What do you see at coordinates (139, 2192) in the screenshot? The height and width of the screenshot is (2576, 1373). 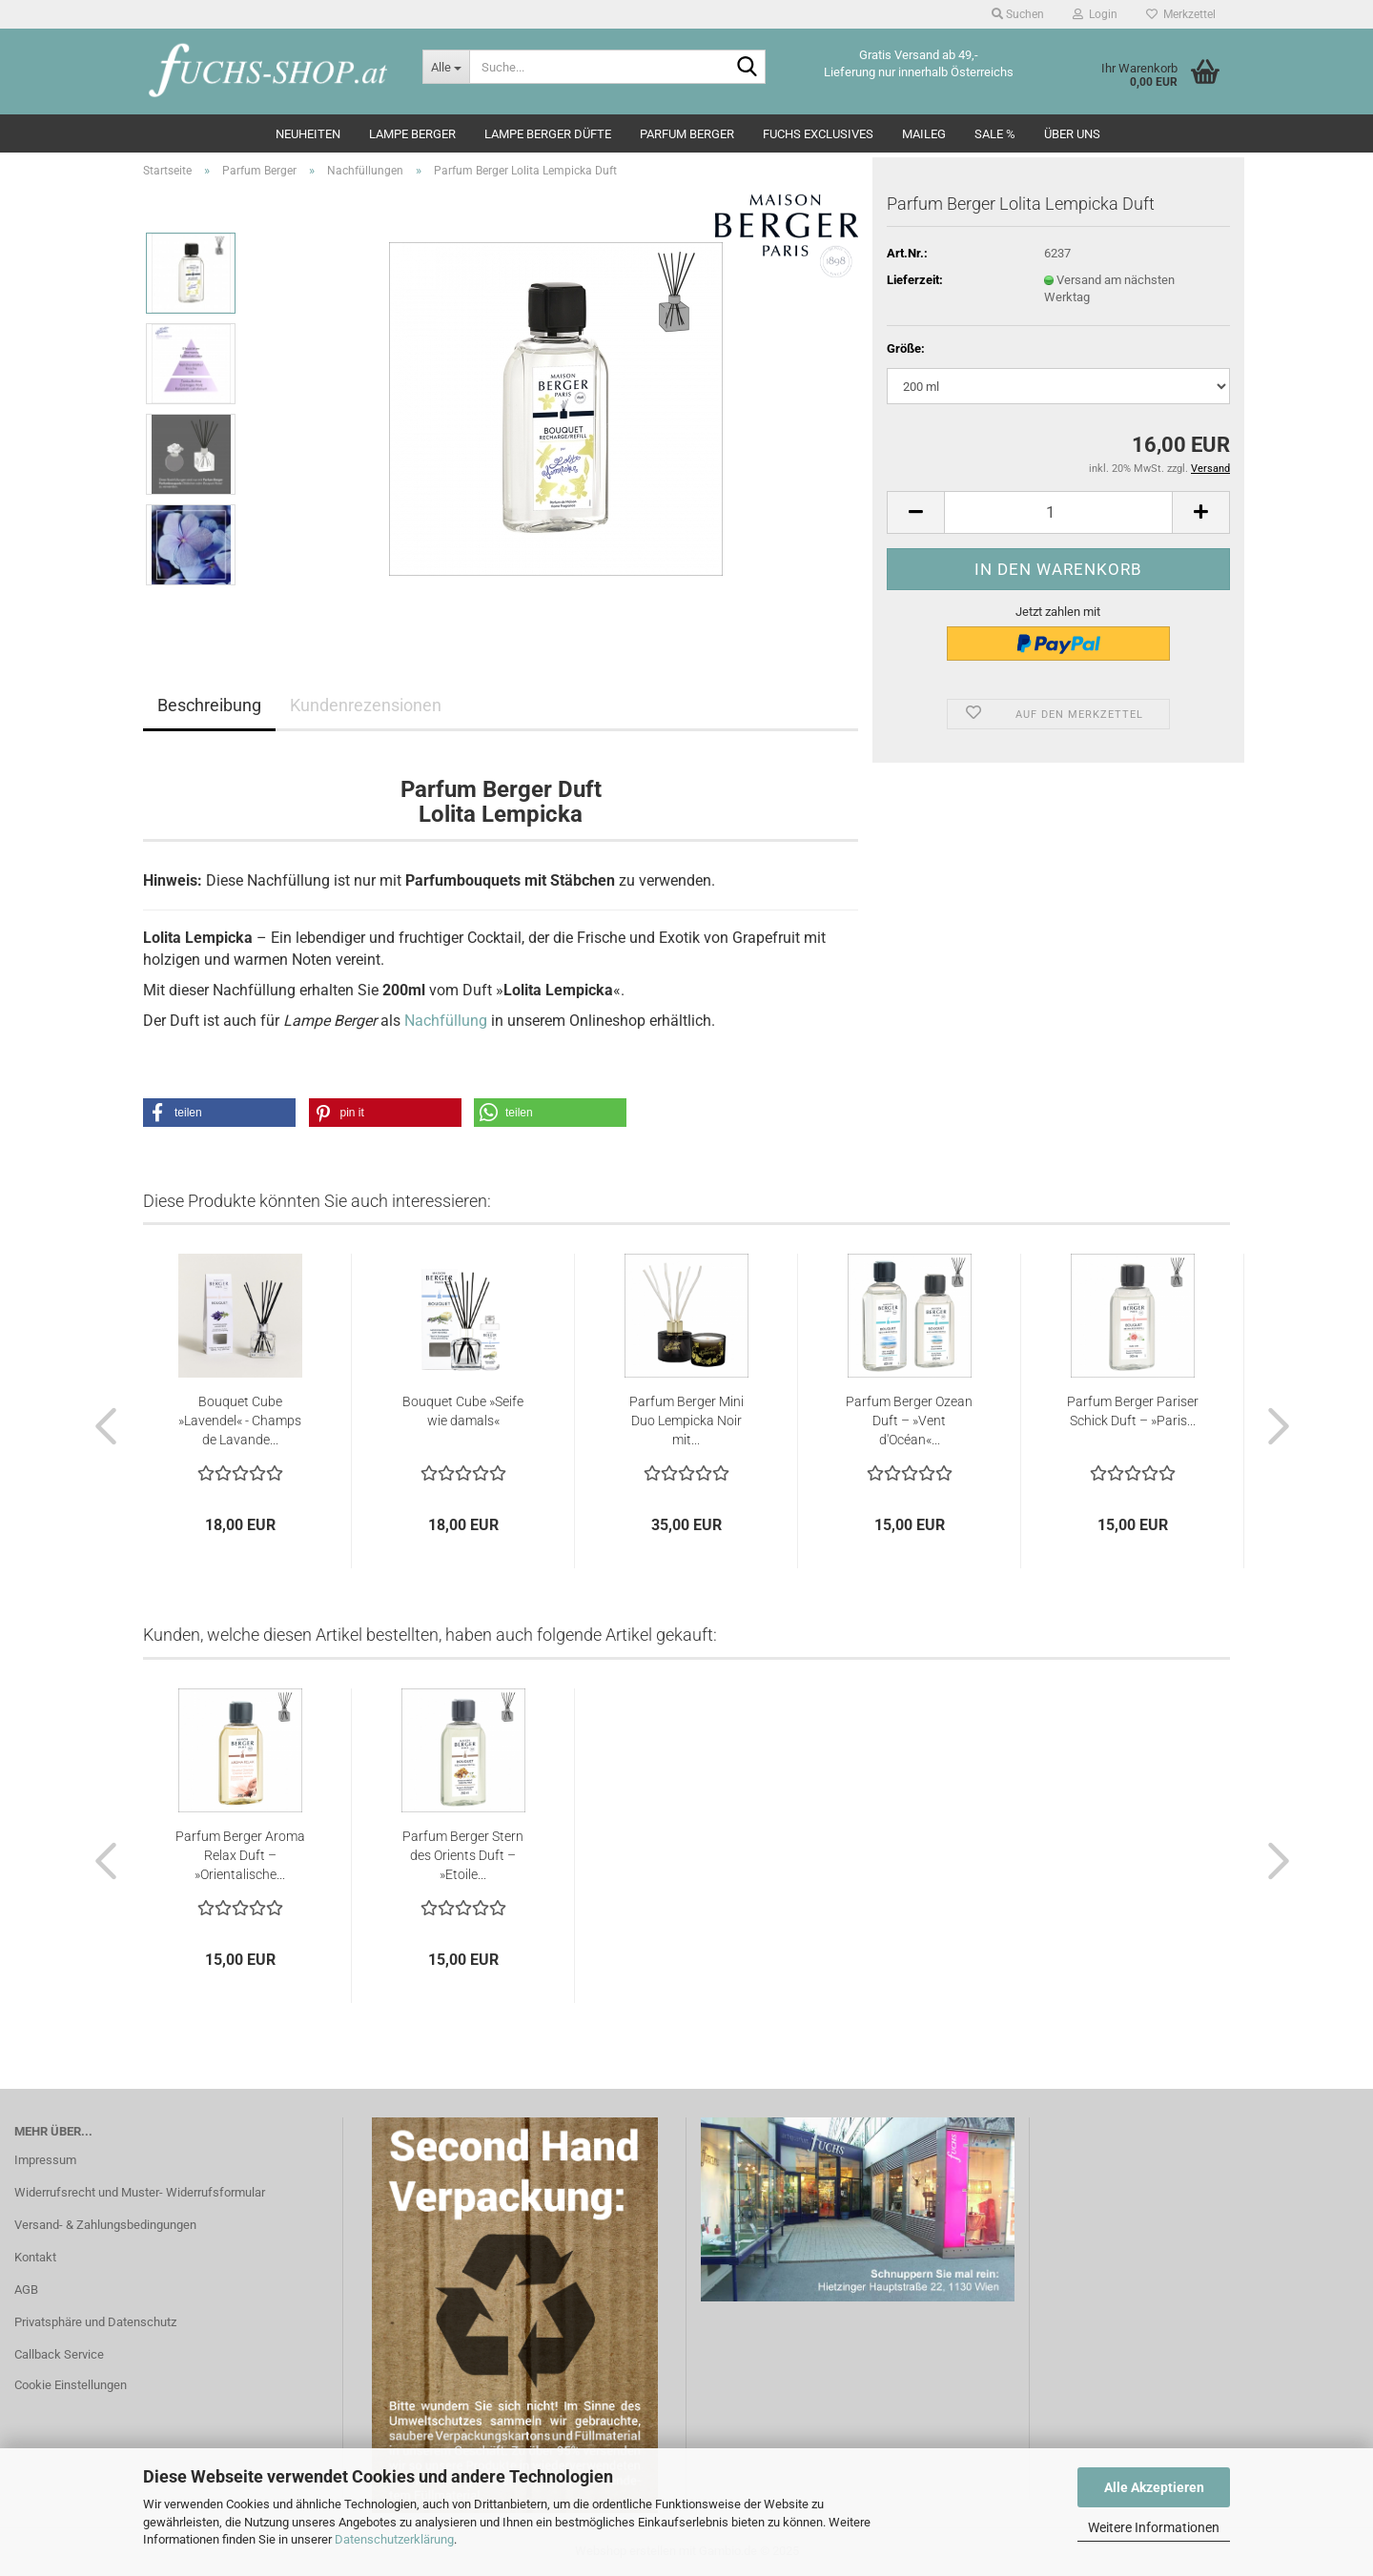 I see `Widerrufsrecht und Muster- Widerrufsformular` at bounding box center [139, 2192].